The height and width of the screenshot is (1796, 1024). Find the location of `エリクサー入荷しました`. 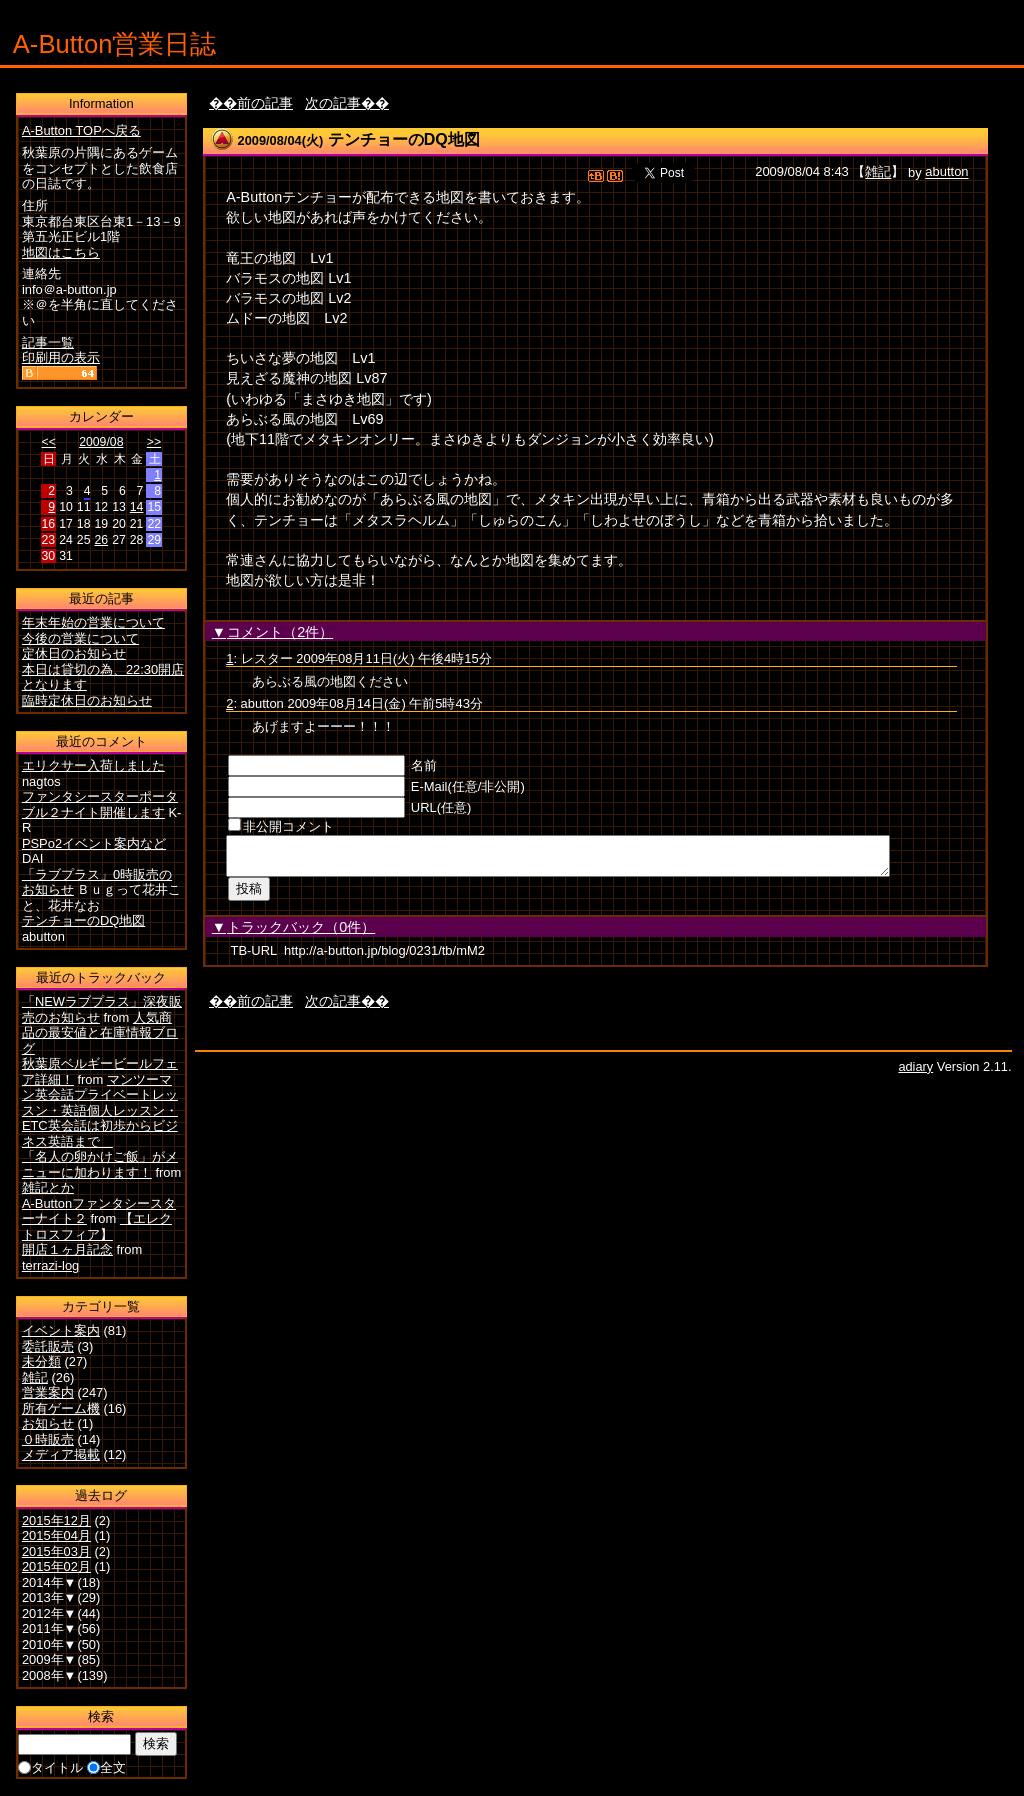

エリクサー入荷しました is located at coordinates (93, 765).